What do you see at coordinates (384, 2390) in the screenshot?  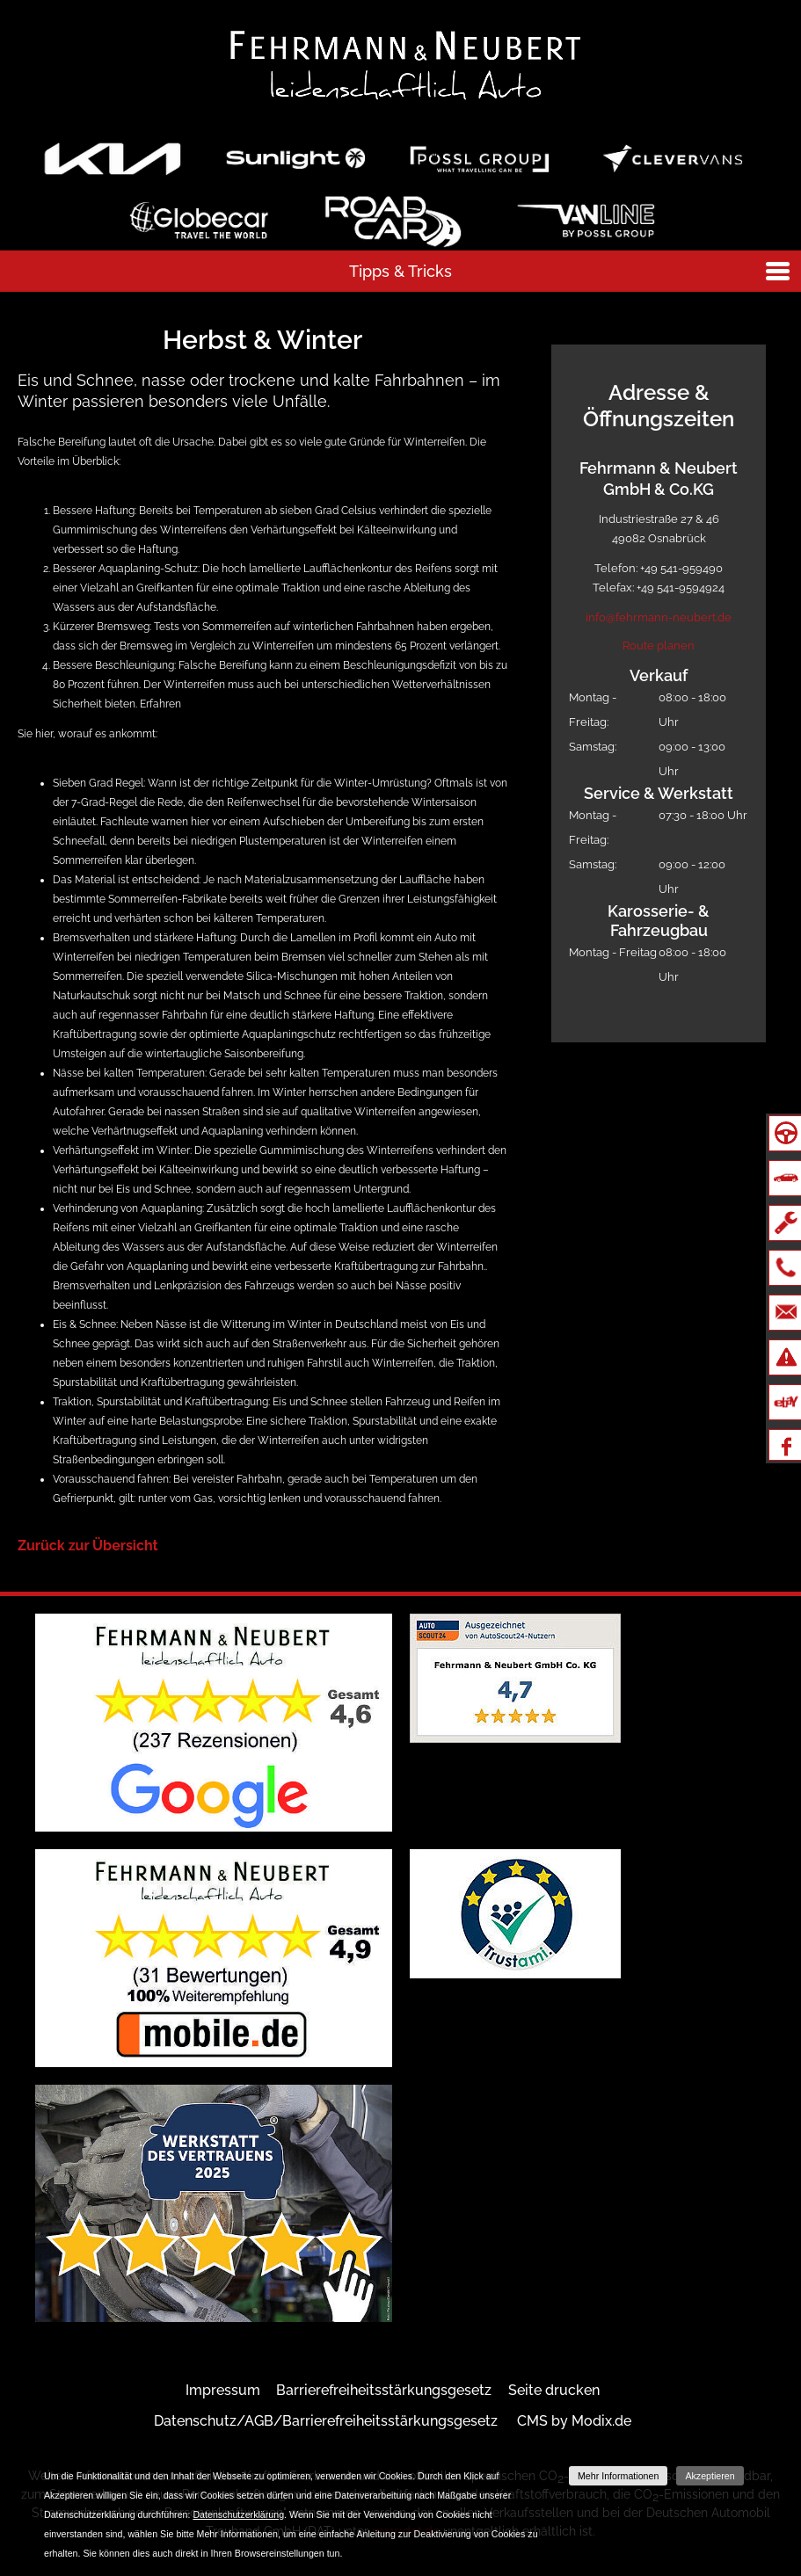 I see `Barrierefreiheitsstärkungsgesetz` at bounding box center [384, 2390].